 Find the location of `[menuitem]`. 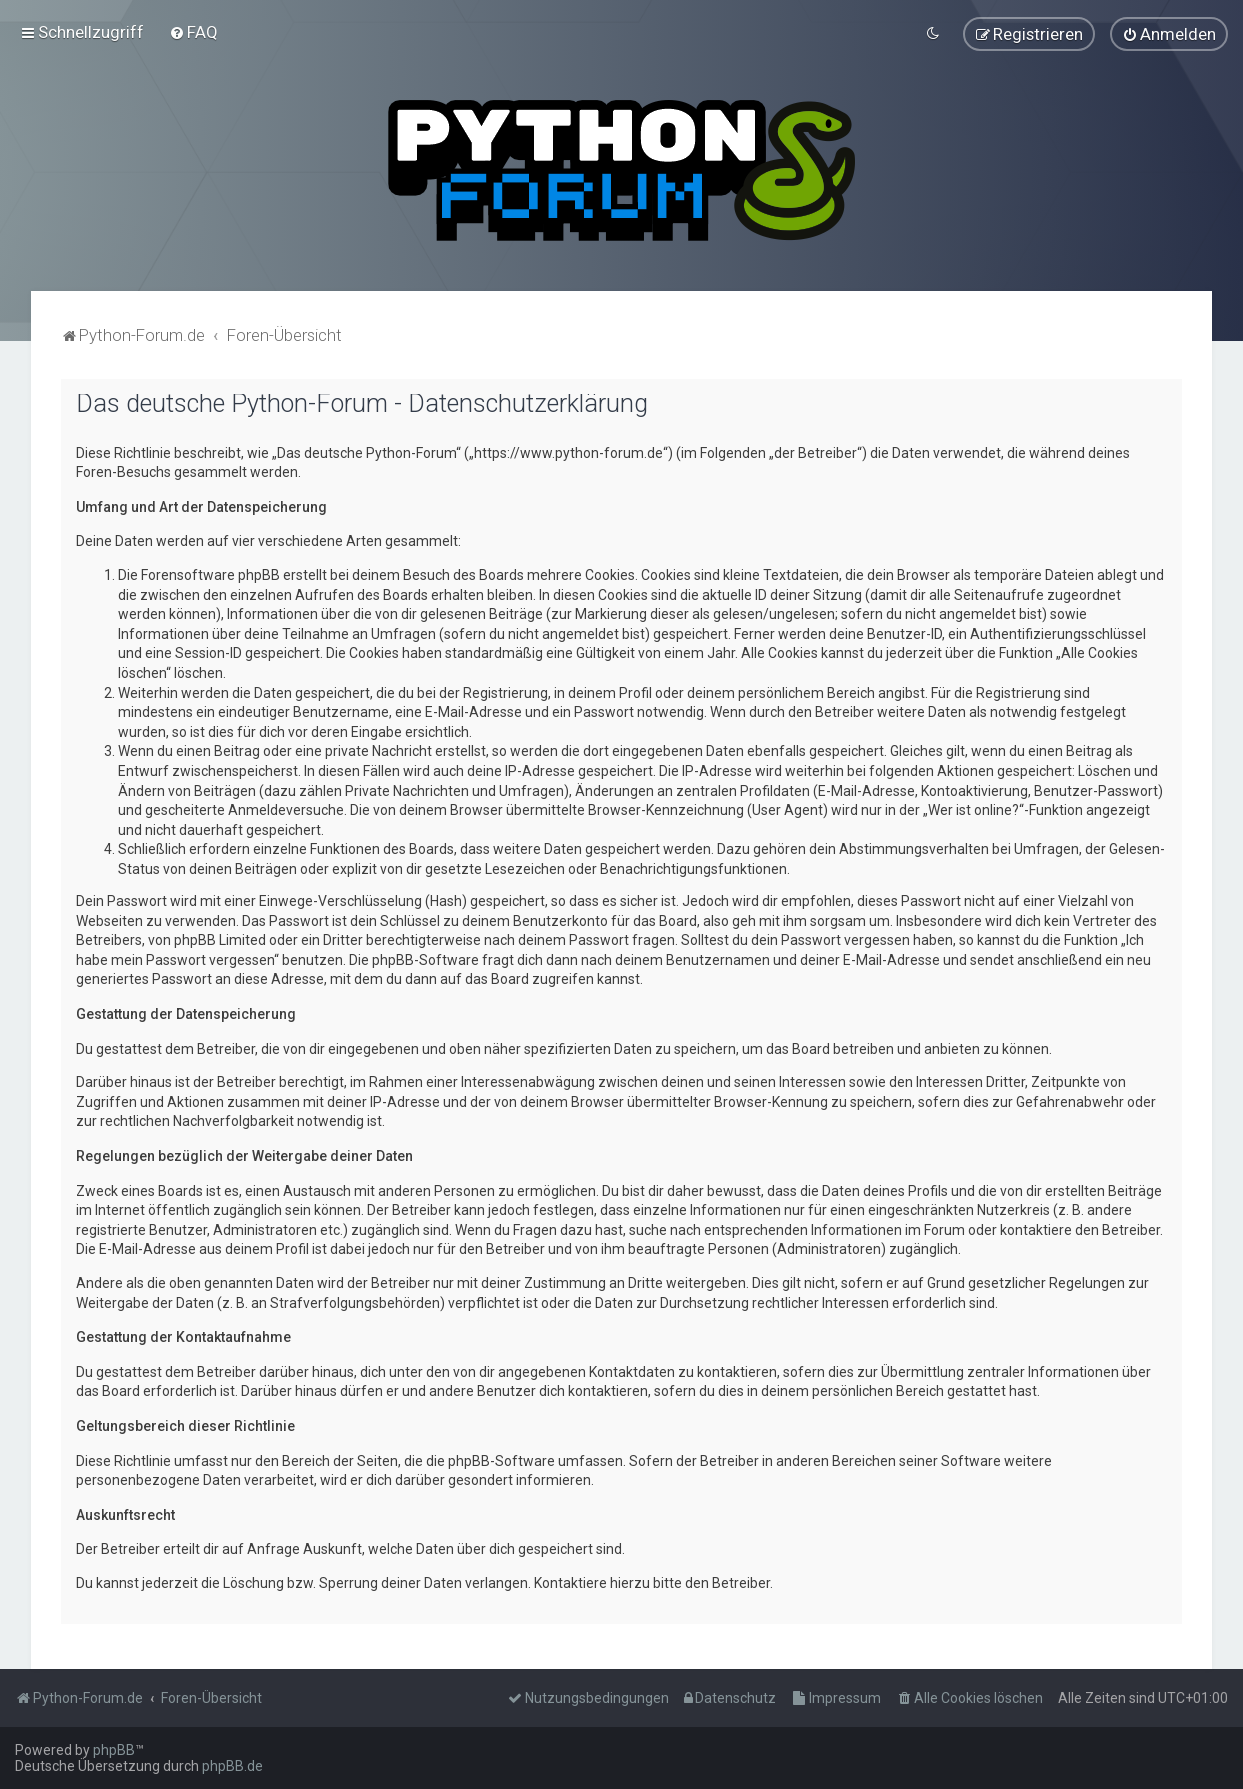

[menuitem] is located at coordinates (193, 32).